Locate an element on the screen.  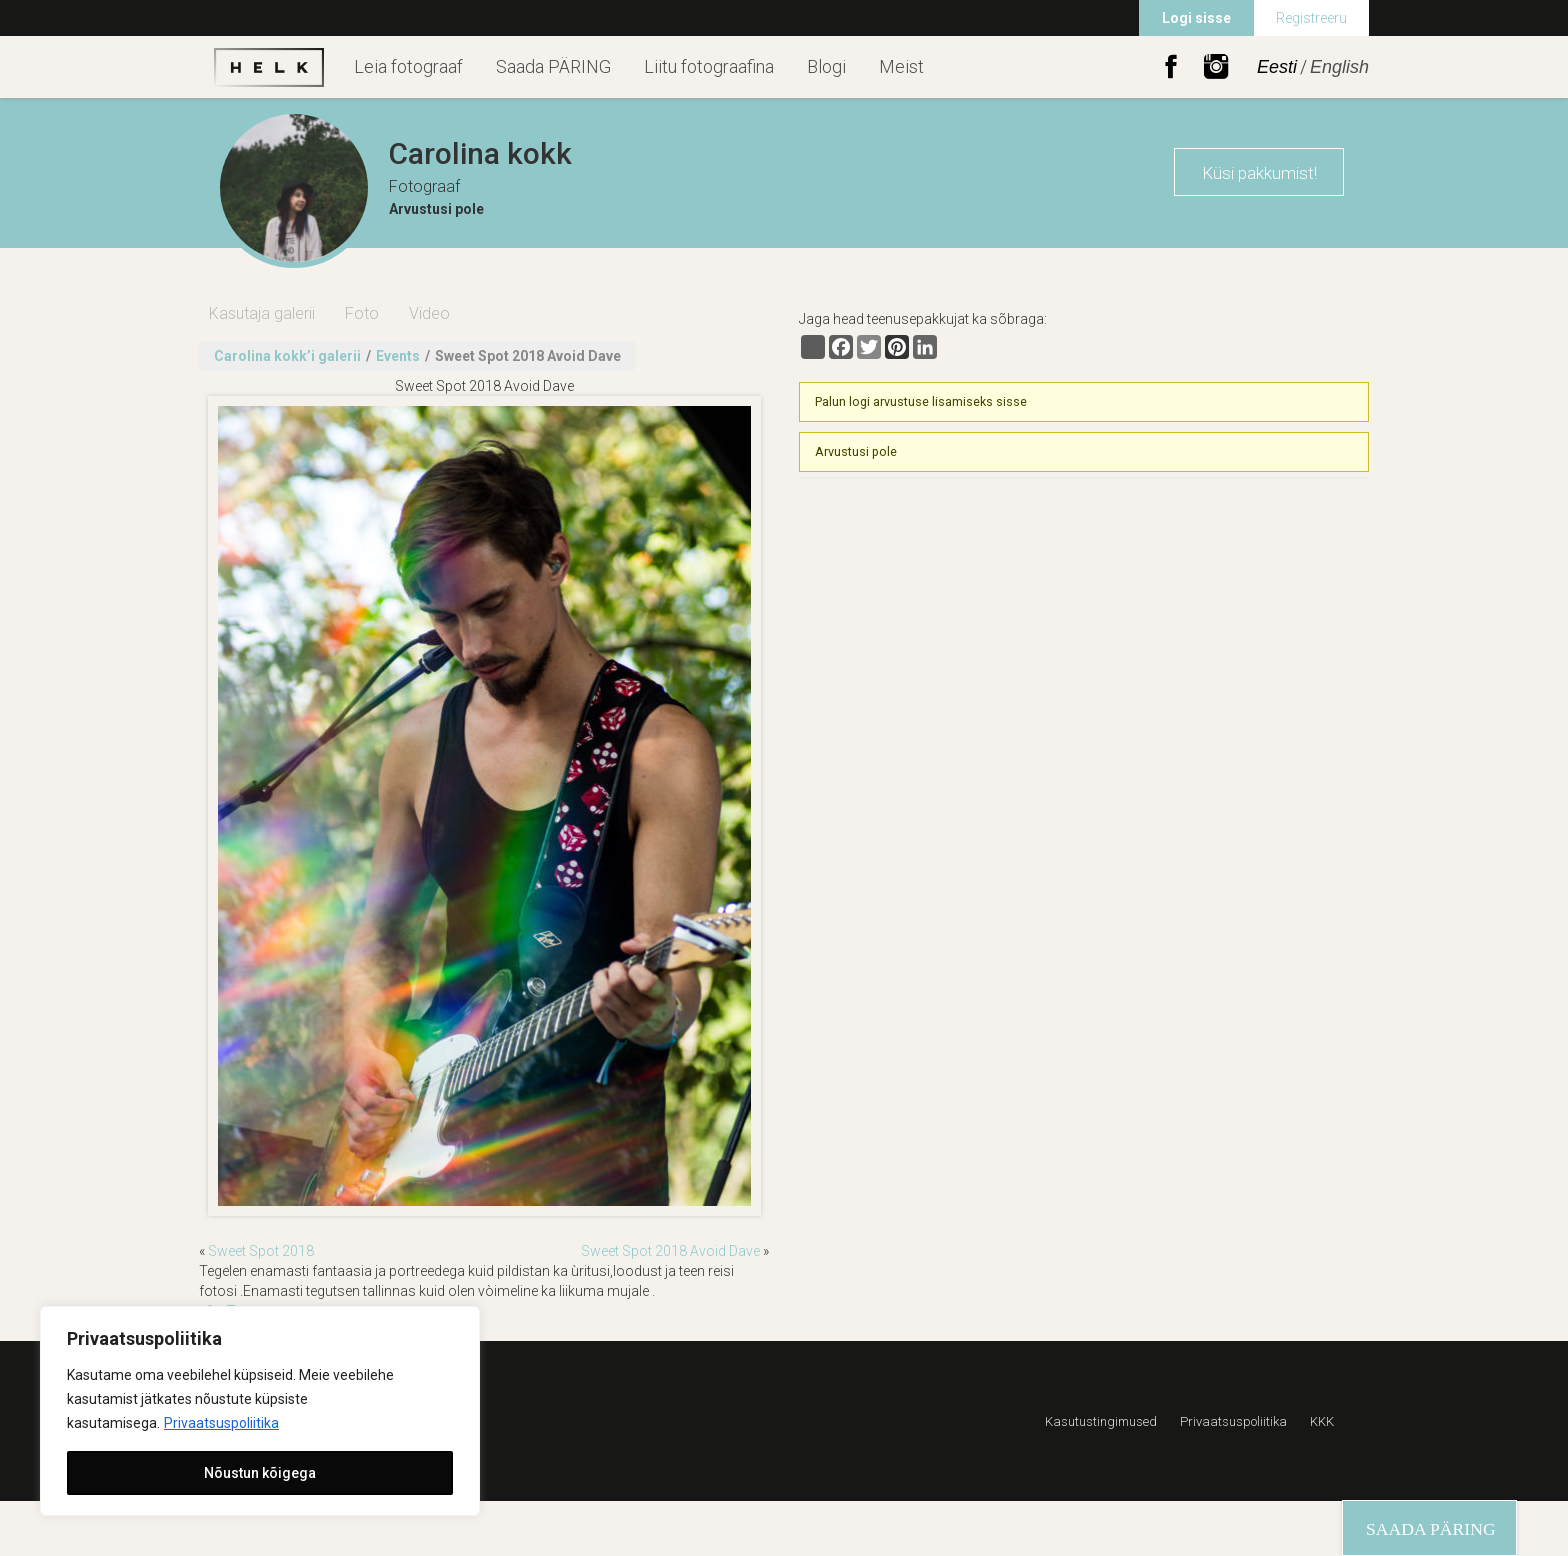
Kasutaja galerii is located at coordinates (262, 313).